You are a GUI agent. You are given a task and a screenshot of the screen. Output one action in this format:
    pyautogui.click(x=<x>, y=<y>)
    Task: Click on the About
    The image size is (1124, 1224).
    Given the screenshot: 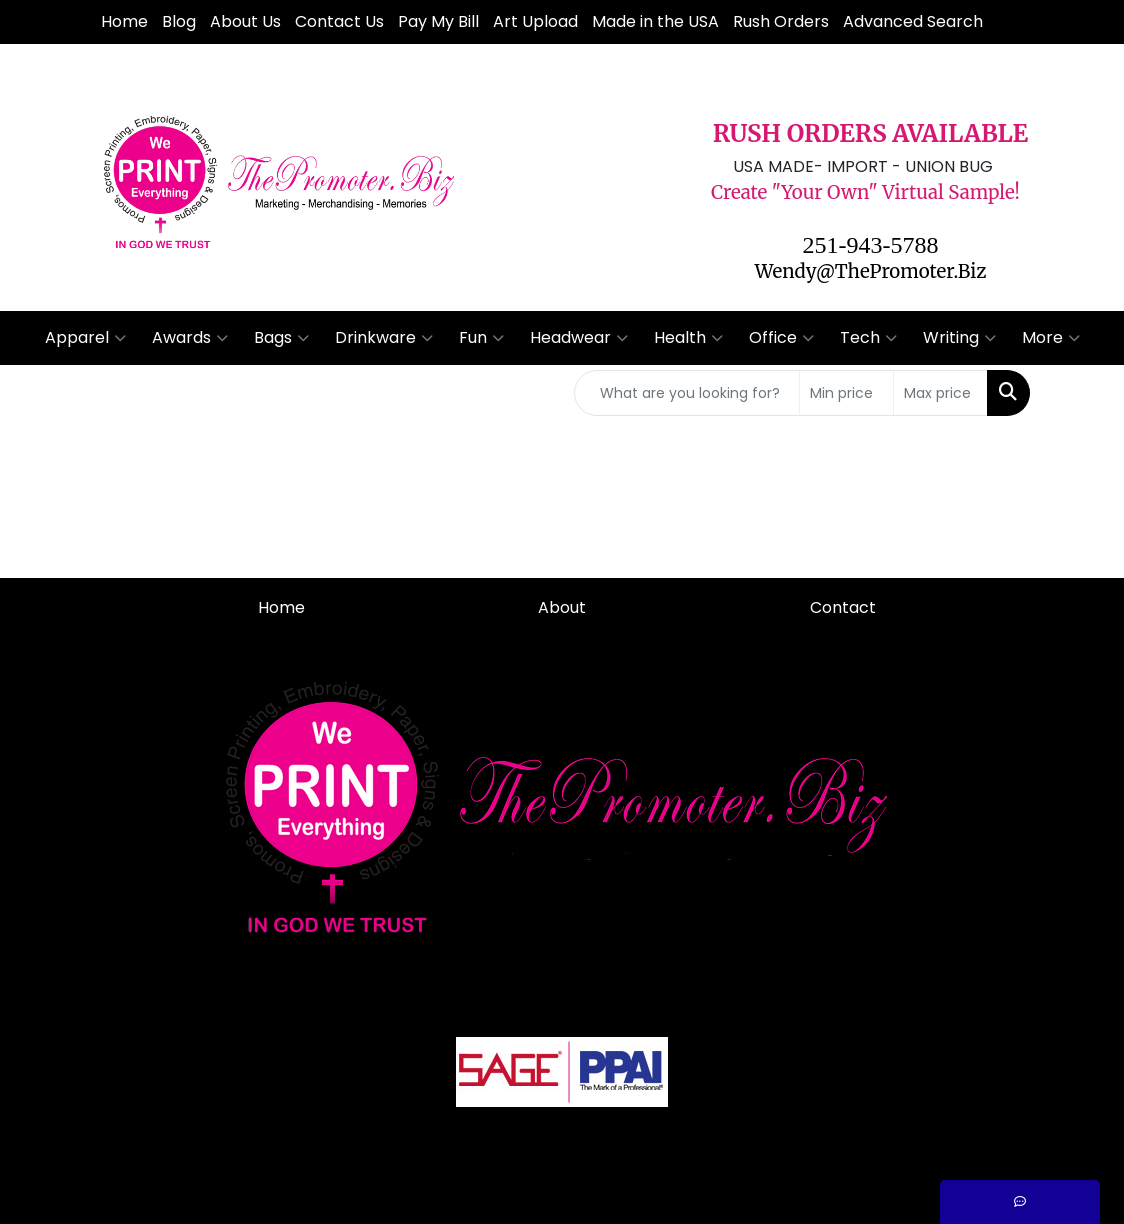 What is the action you would take?
    pyautogui.click(x=562, y=607)
    